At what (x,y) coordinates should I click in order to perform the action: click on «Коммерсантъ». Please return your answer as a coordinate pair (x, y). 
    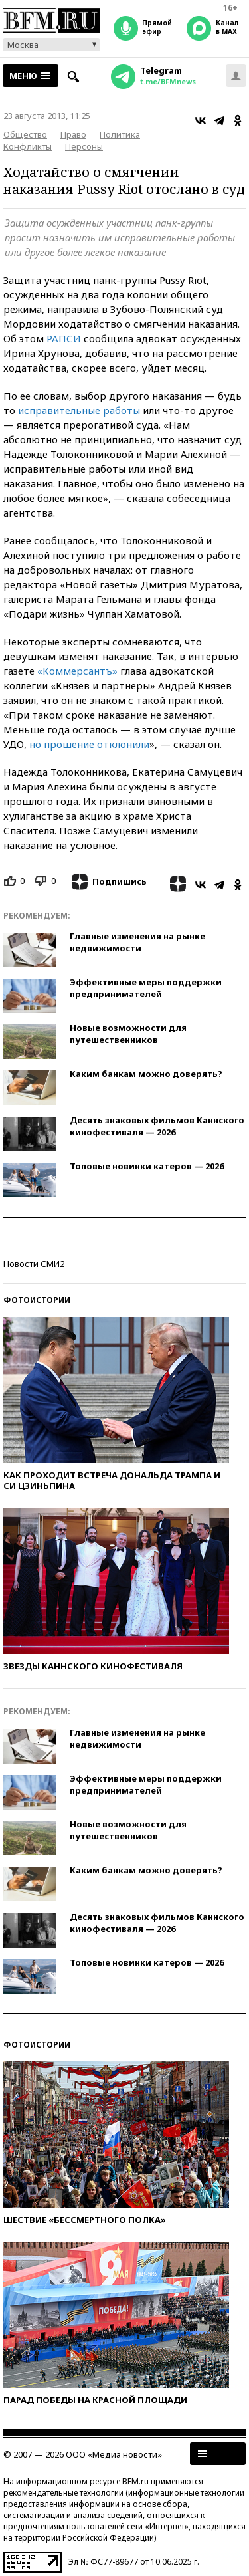
    Looking at the image, I should click on (77, 670).